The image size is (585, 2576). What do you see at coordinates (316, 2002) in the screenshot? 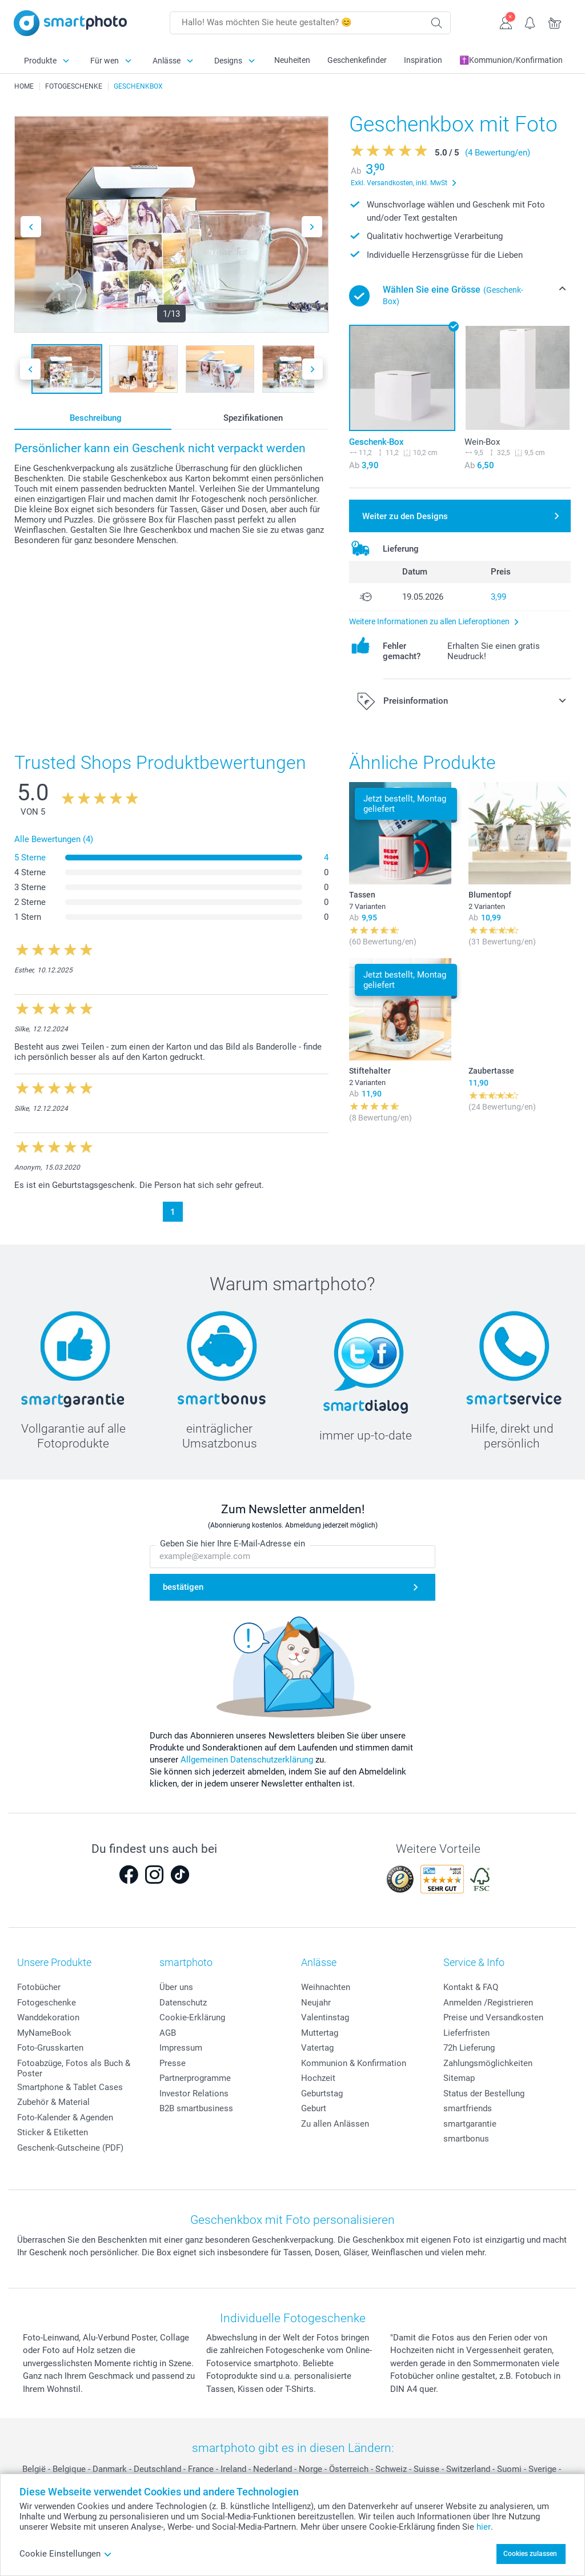
I see `Neujahr` at bounding box center [316, 2002].